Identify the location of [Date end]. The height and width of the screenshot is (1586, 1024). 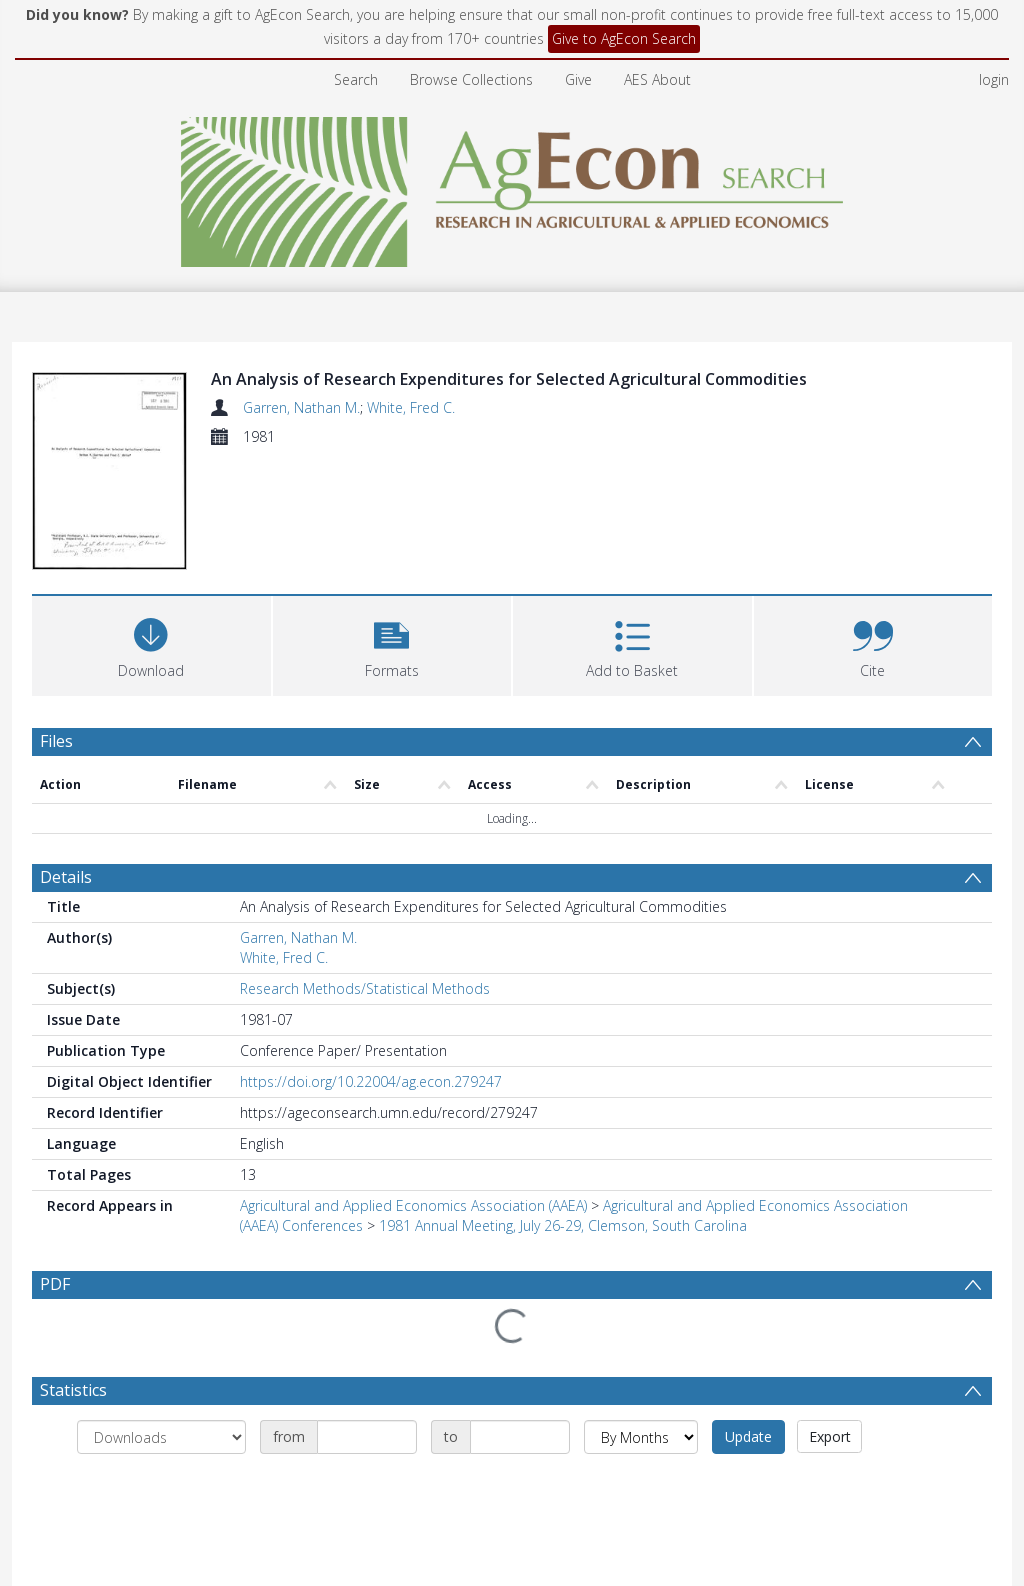
(520, 1441).